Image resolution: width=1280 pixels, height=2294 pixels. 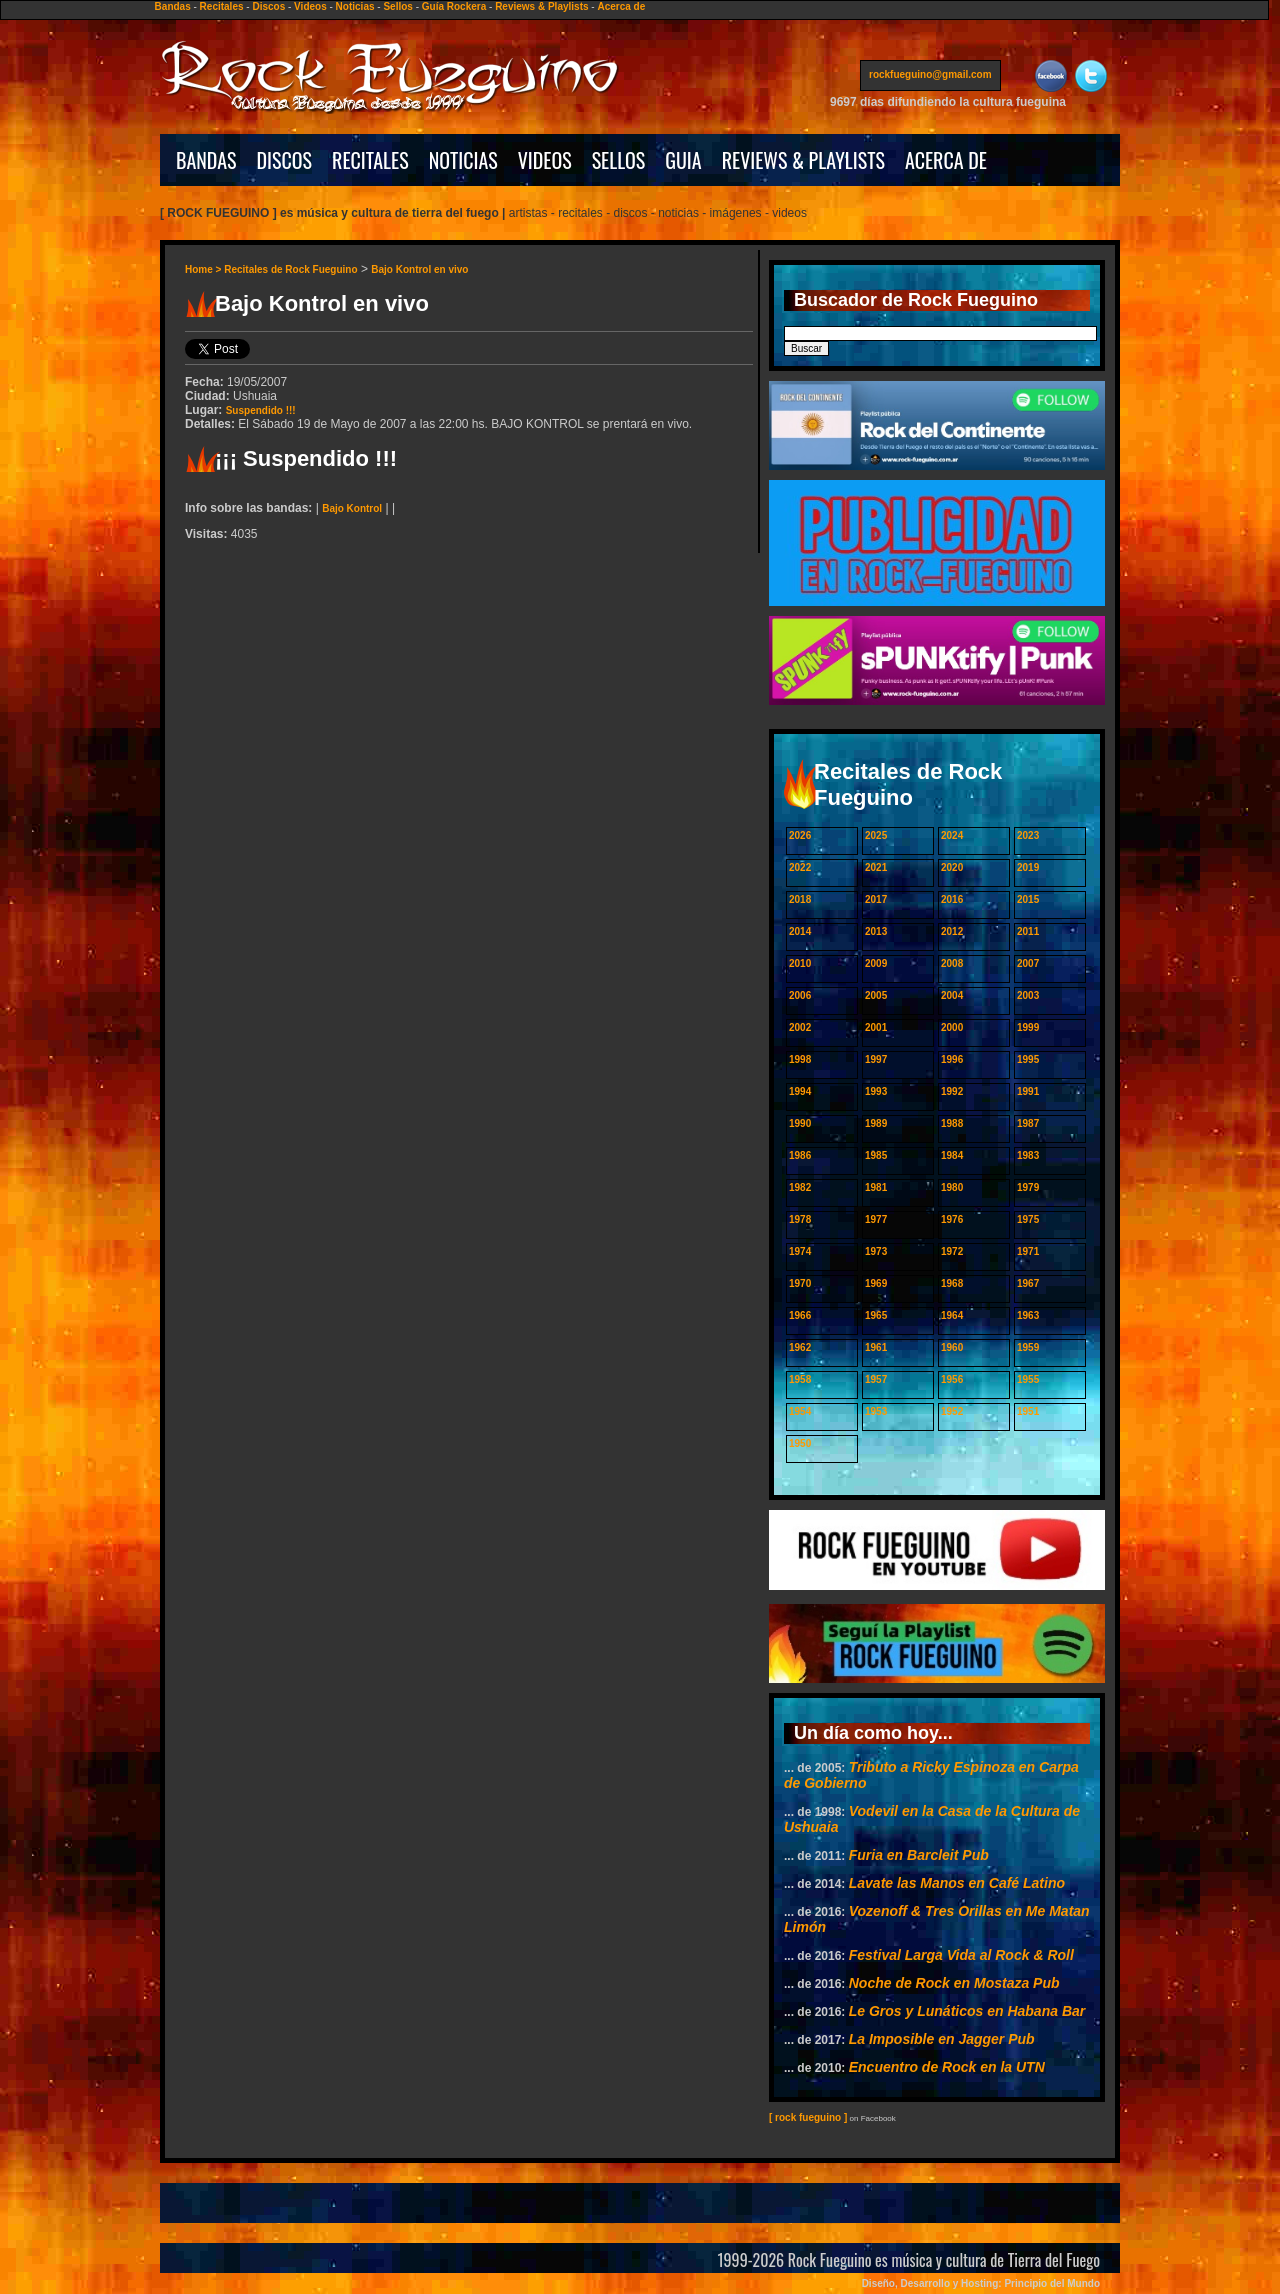 What do you see at coordinates (800, 1315) in the screenshot?
I see `1966` at bounding box center [800, 1315].